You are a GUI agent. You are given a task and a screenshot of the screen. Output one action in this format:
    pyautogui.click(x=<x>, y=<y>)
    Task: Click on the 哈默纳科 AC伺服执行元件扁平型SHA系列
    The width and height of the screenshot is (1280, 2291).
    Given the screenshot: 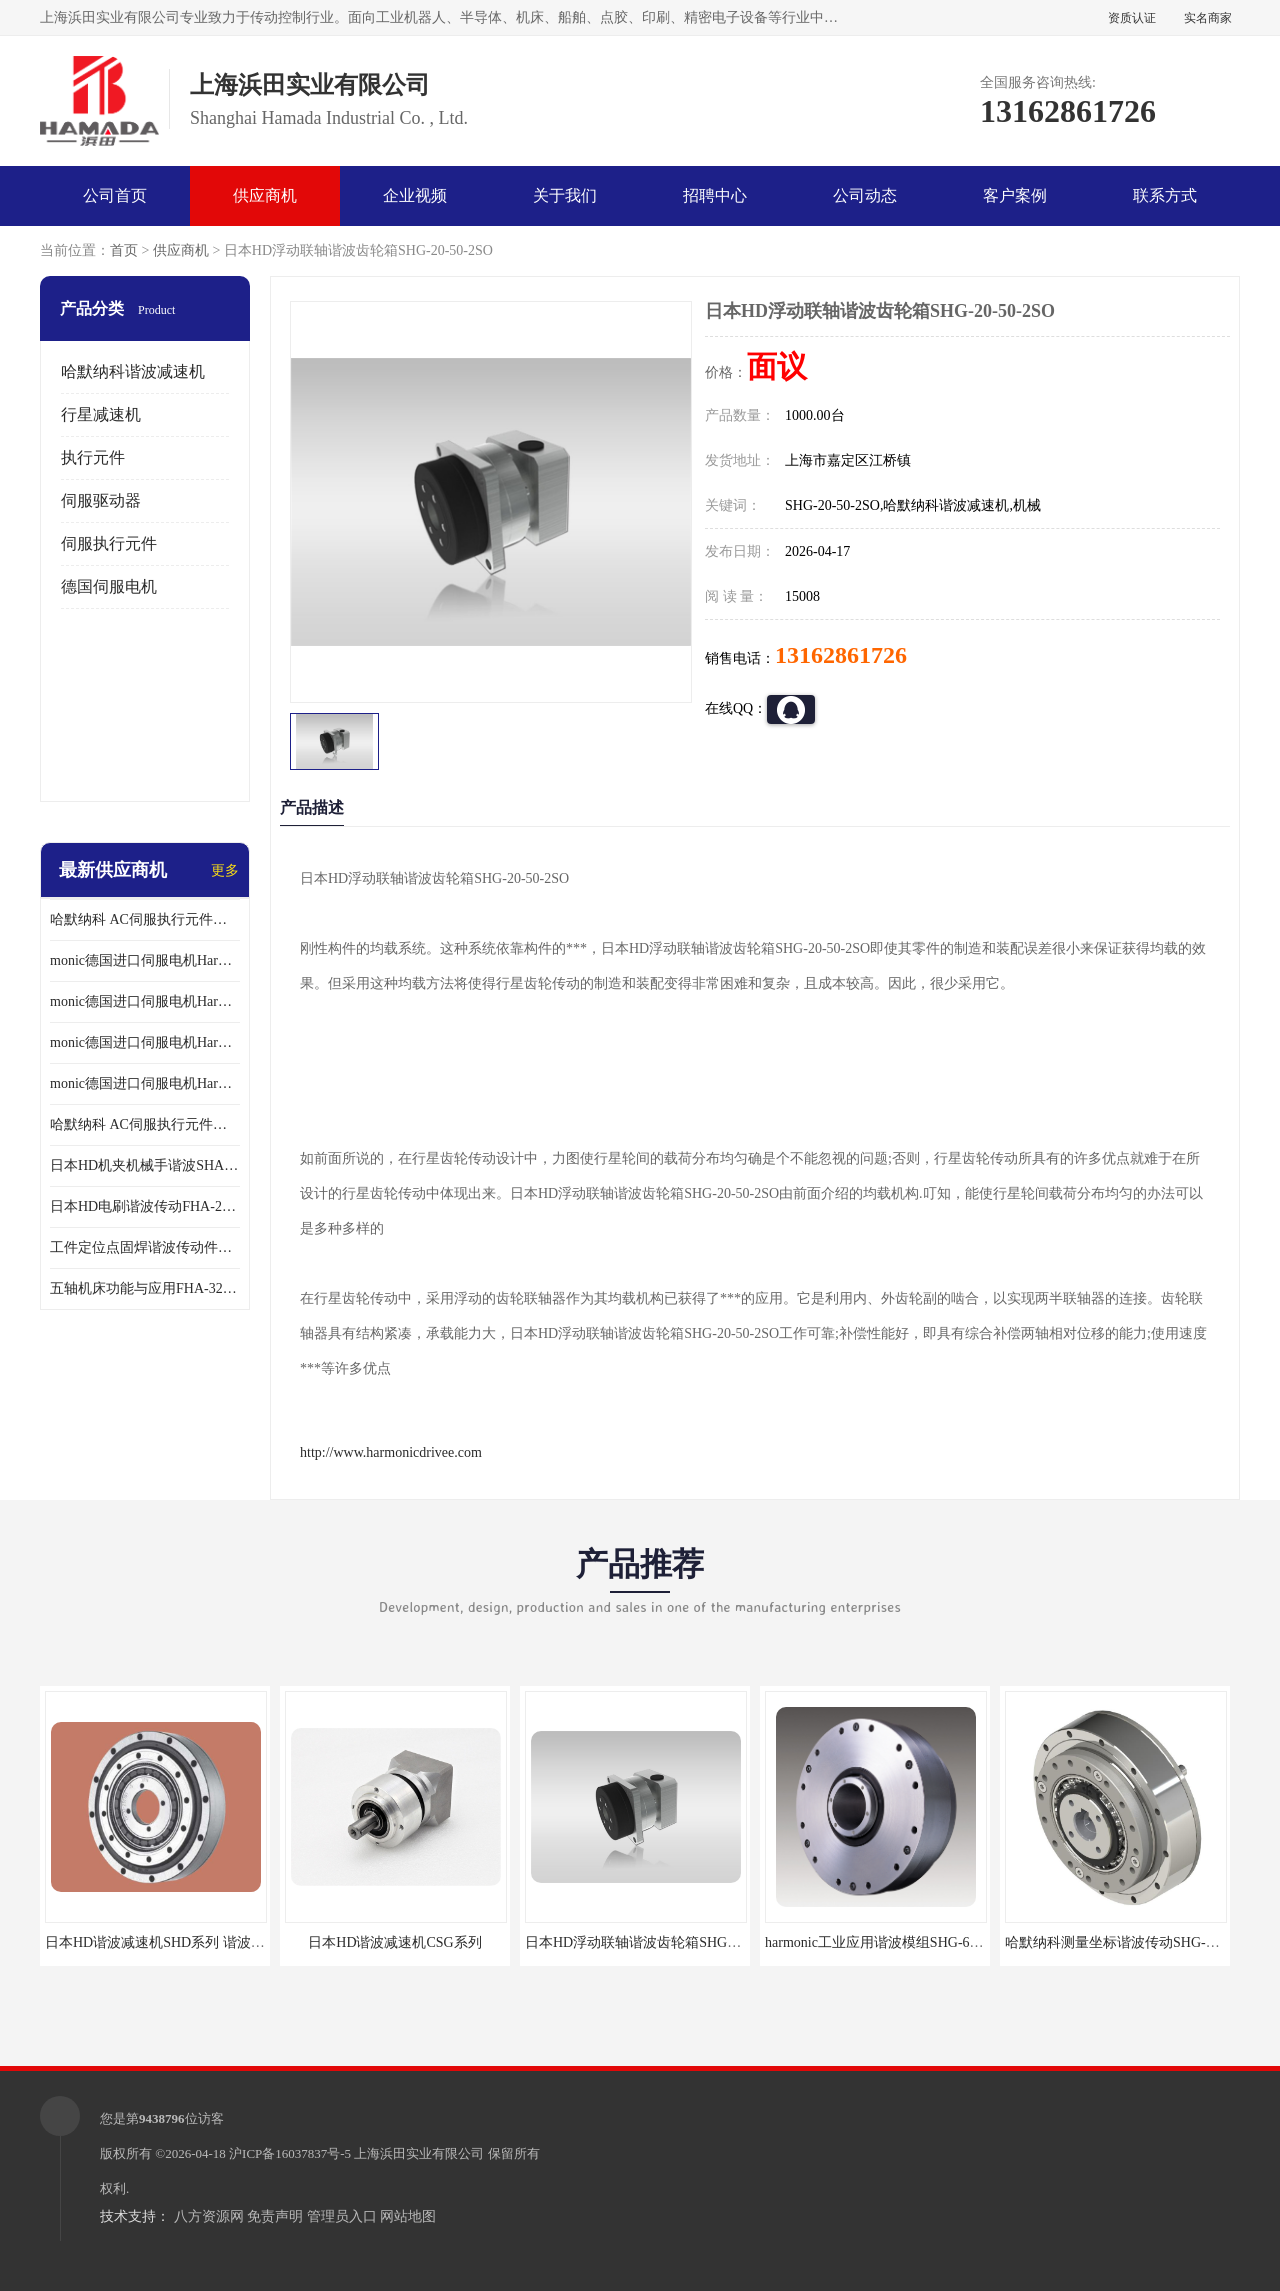 What is the action you would take?
    pyautogui.click(x=145, y=1124)
    